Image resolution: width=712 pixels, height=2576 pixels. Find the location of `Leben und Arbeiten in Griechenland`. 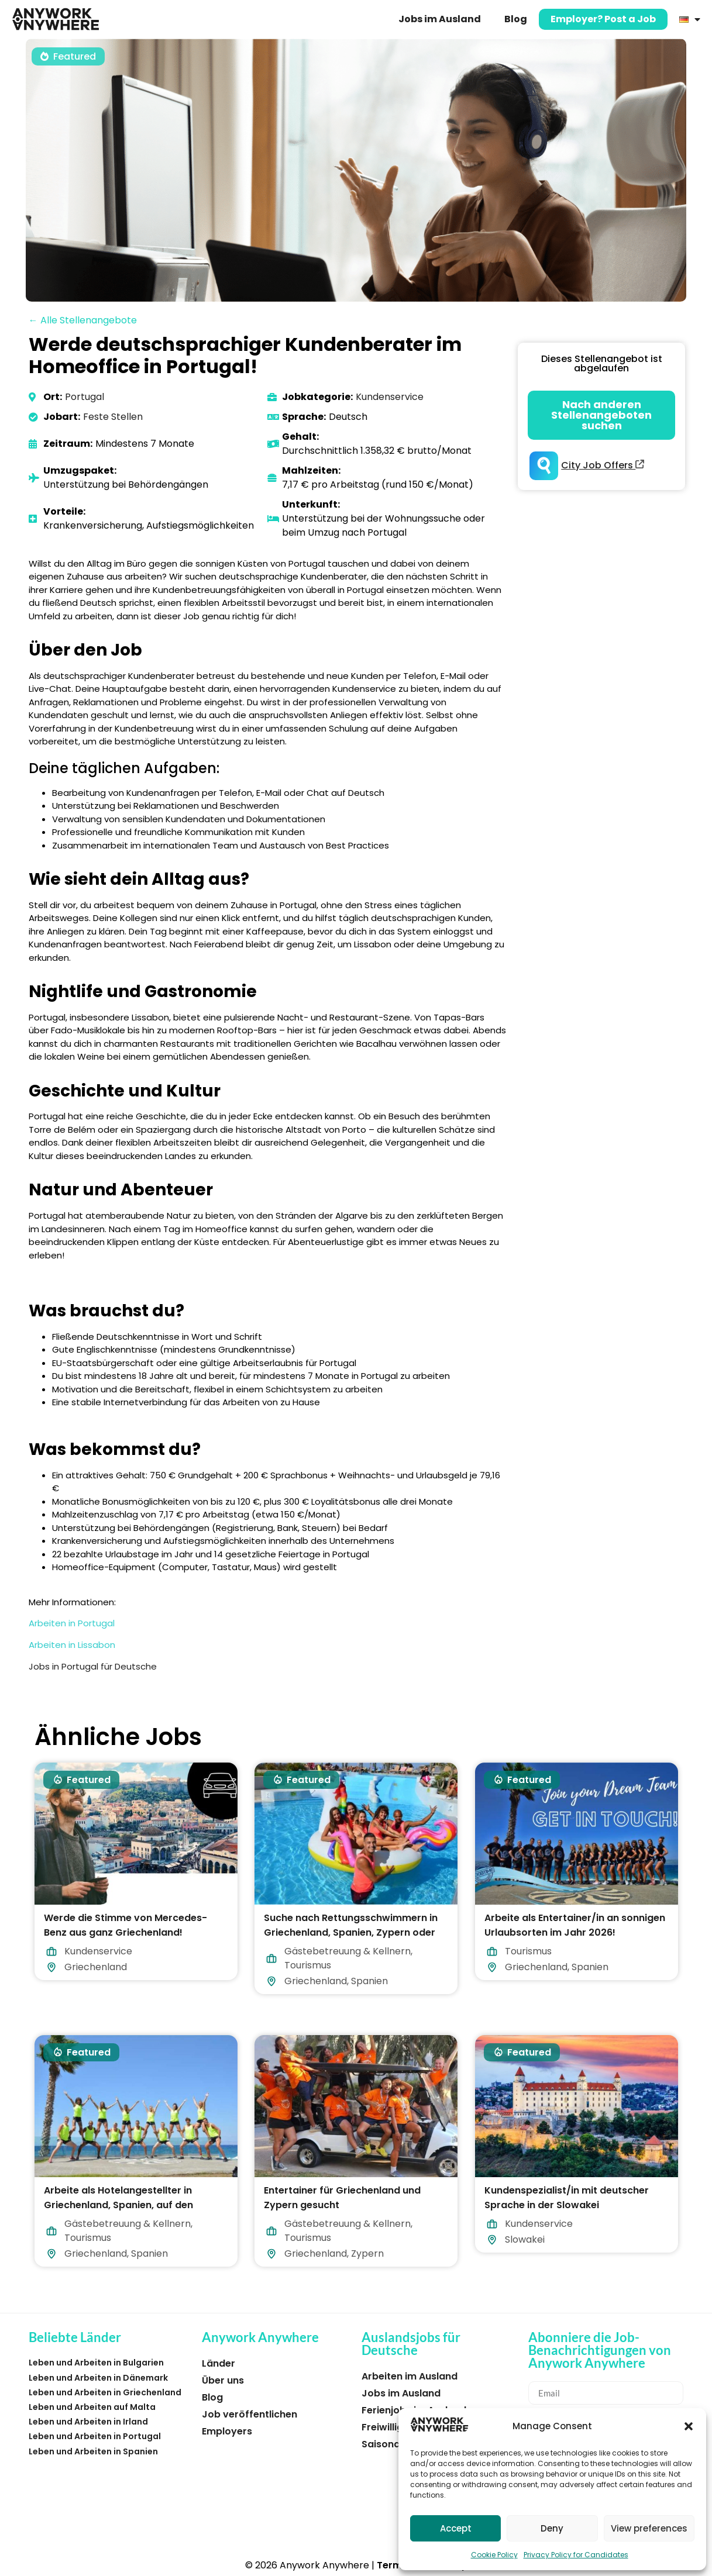

Leben und Arbeiten in Griechenland is located at coordinates (105, 2392).